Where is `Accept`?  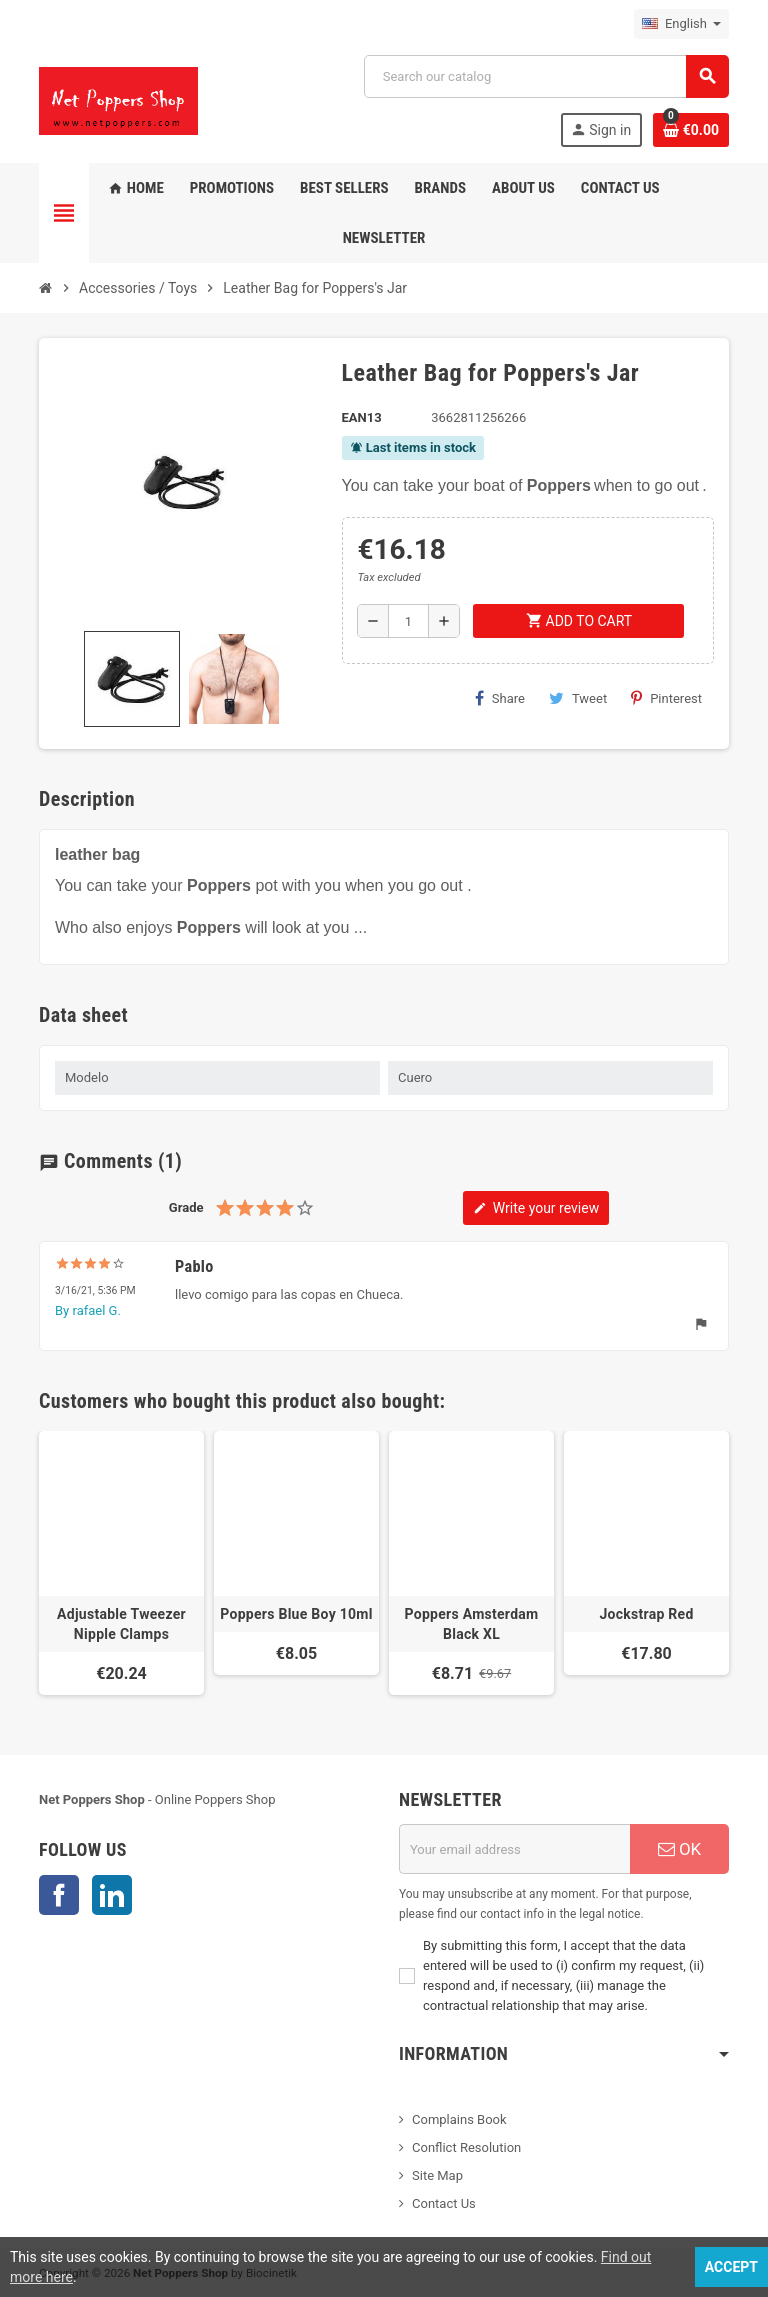 Accept is located at coordinates (731, 2267).